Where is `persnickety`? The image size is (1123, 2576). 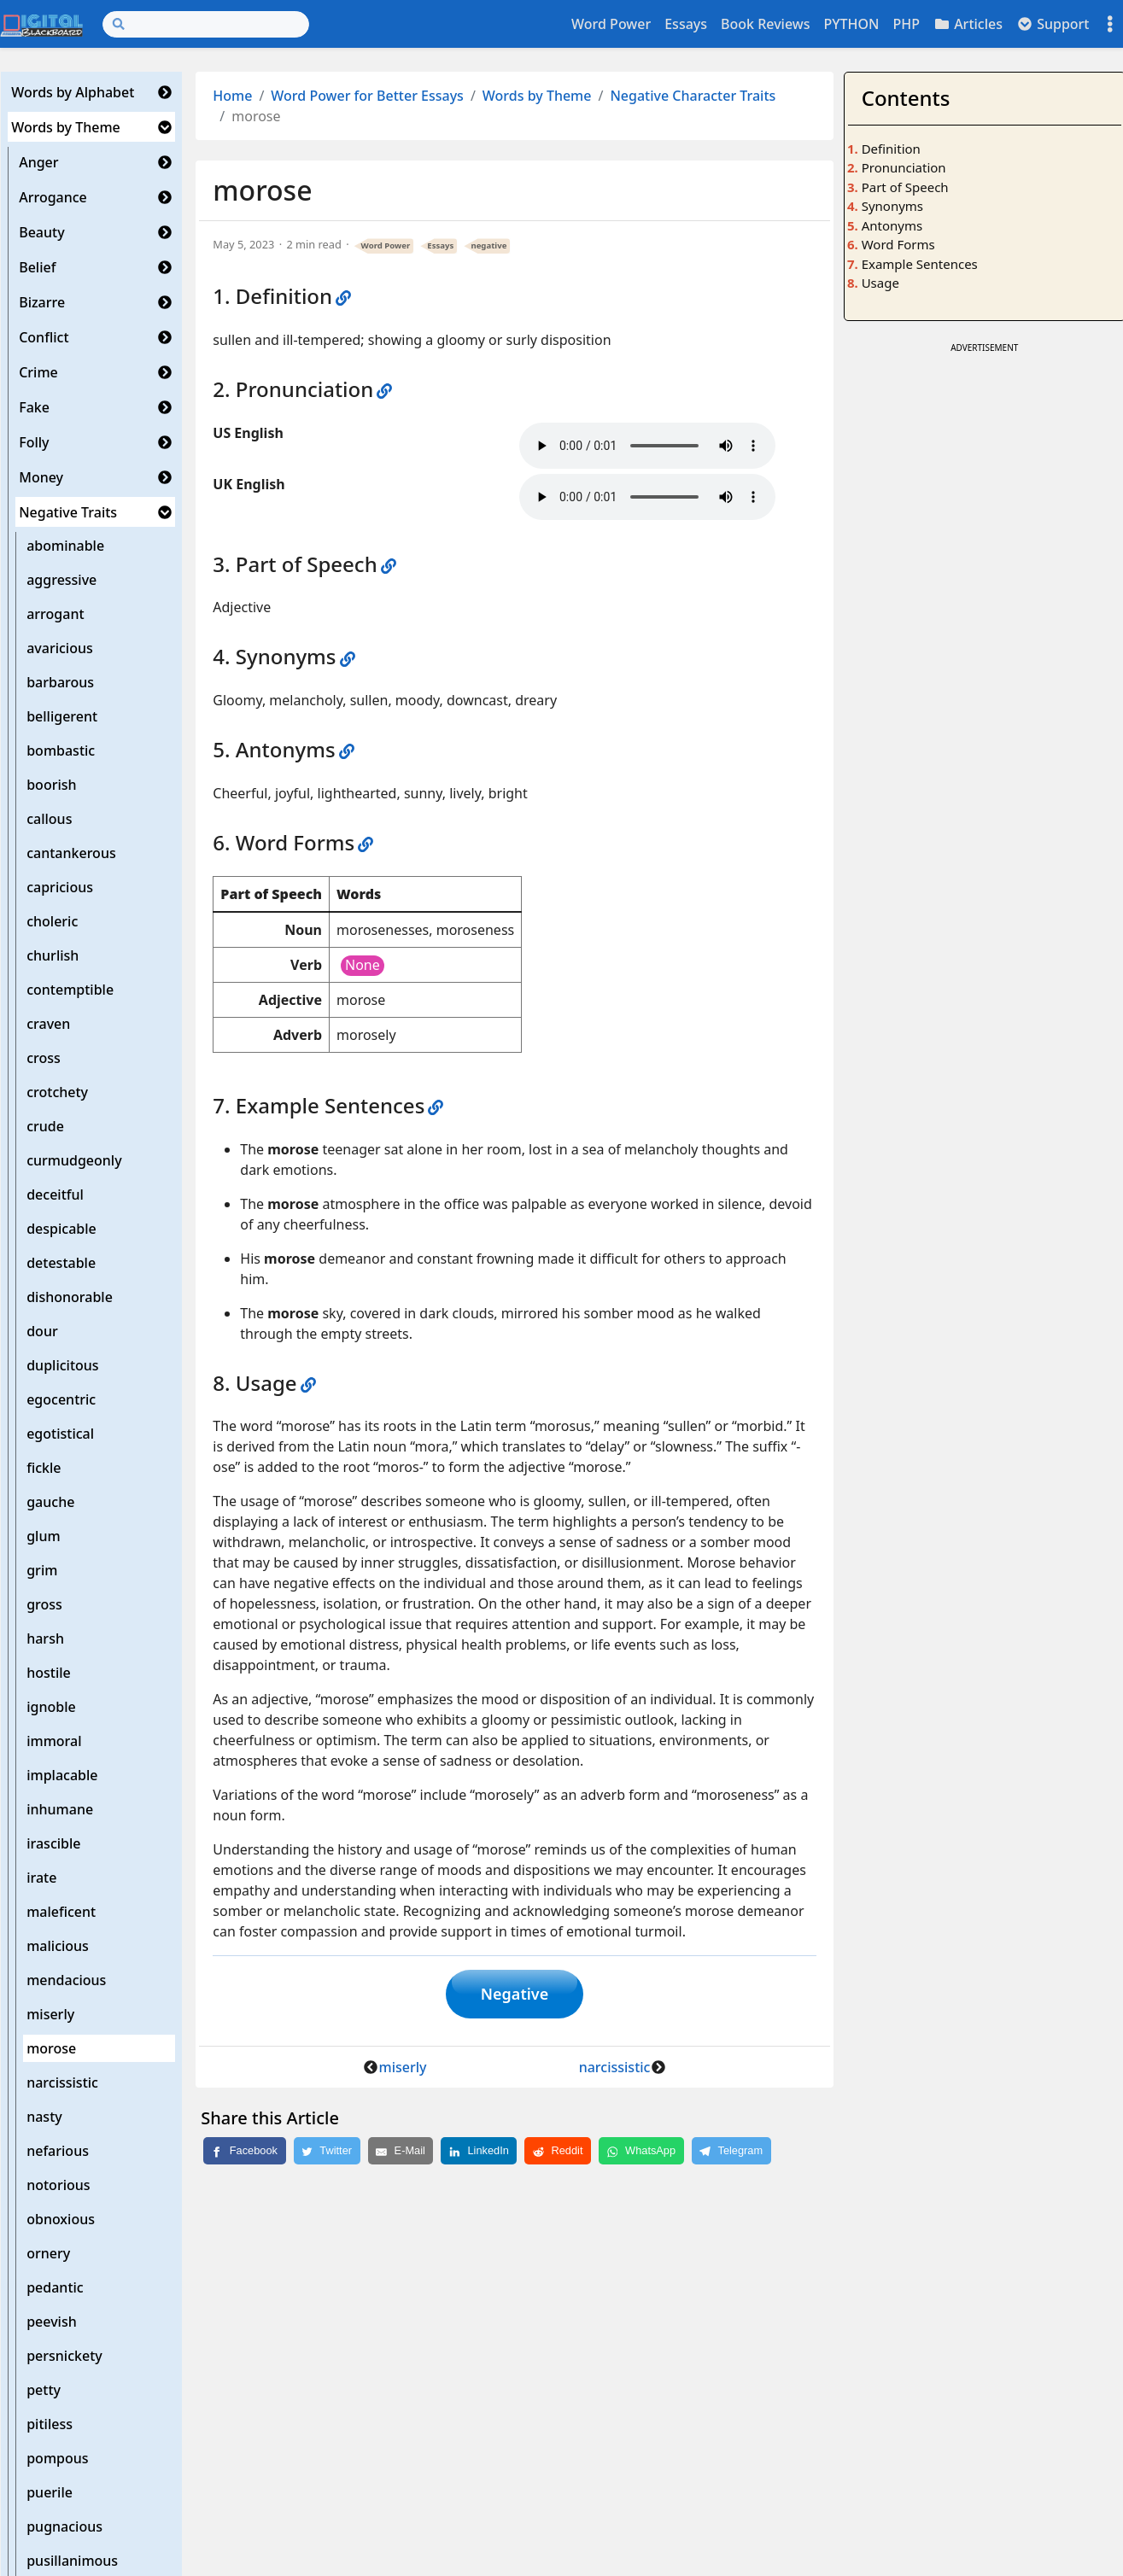 persnickety is located at coordinates (64, 2355).